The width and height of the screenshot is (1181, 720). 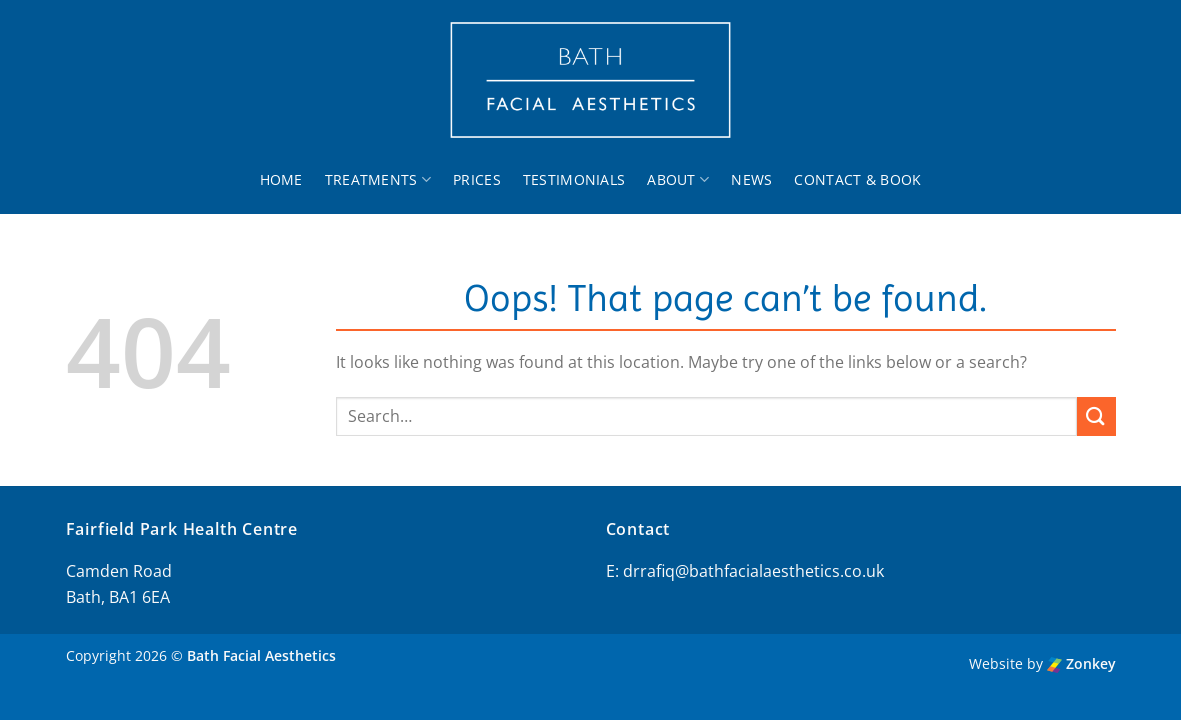 What do you see at coordinates (574, 179) in the screenshot?
I see `Testimonials` at bounding box center [574, 179].